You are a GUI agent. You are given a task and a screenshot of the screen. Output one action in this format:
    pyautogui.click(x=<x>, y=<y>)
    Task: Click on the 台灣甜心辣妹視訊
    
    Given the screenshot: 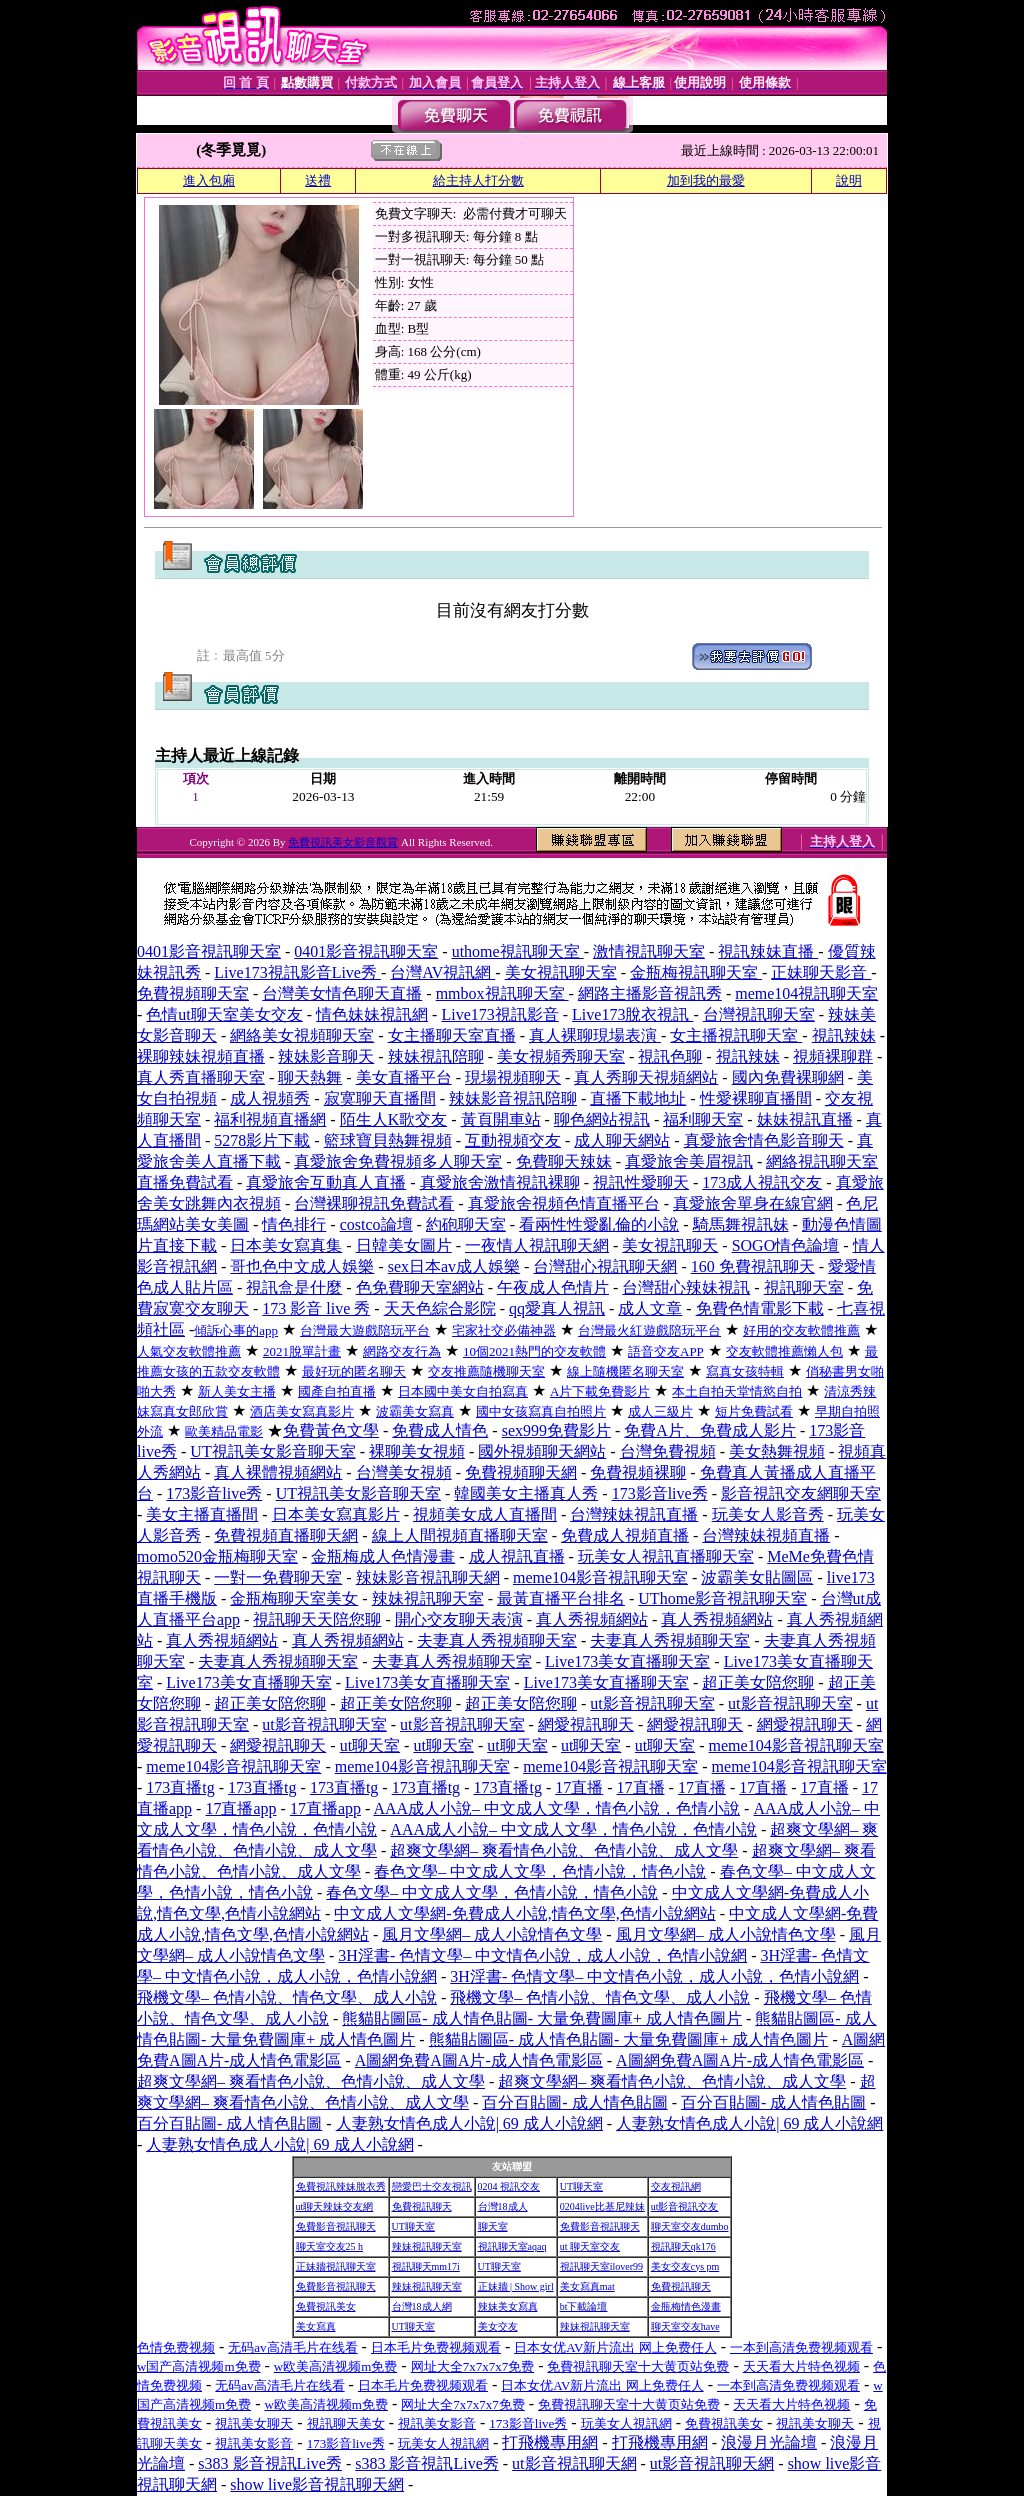 What is the action you would take?
    pyautogui.click(x=686, y=1287)
    